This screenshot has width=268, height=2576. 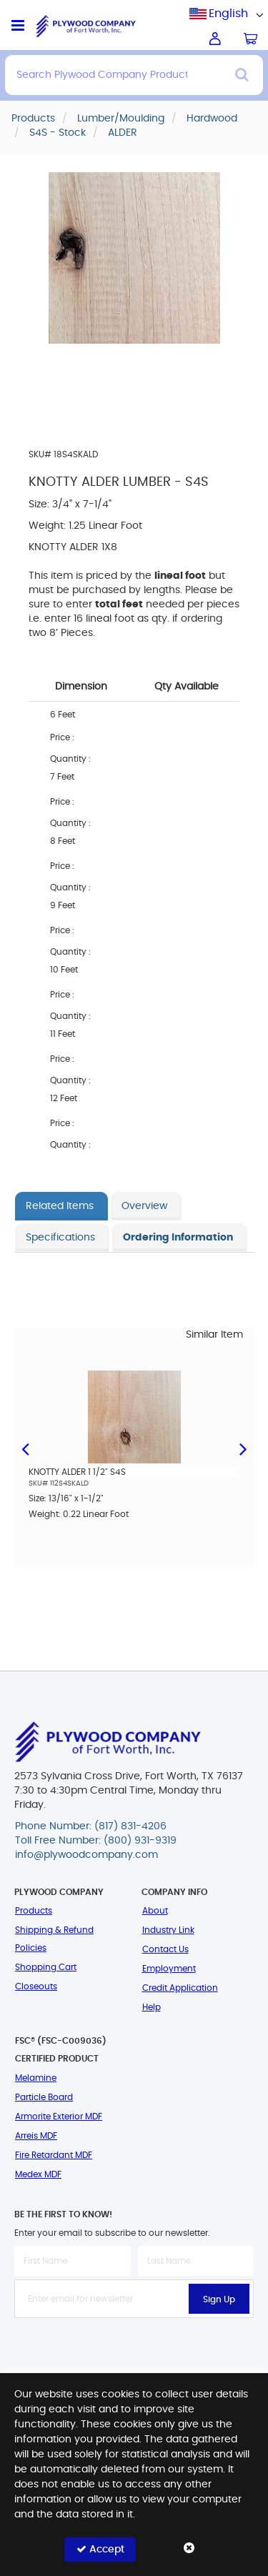 What do you see at coordinates (144, 1206) in the screenshot?
I see `Overview` at bounding box center [144, 1206].